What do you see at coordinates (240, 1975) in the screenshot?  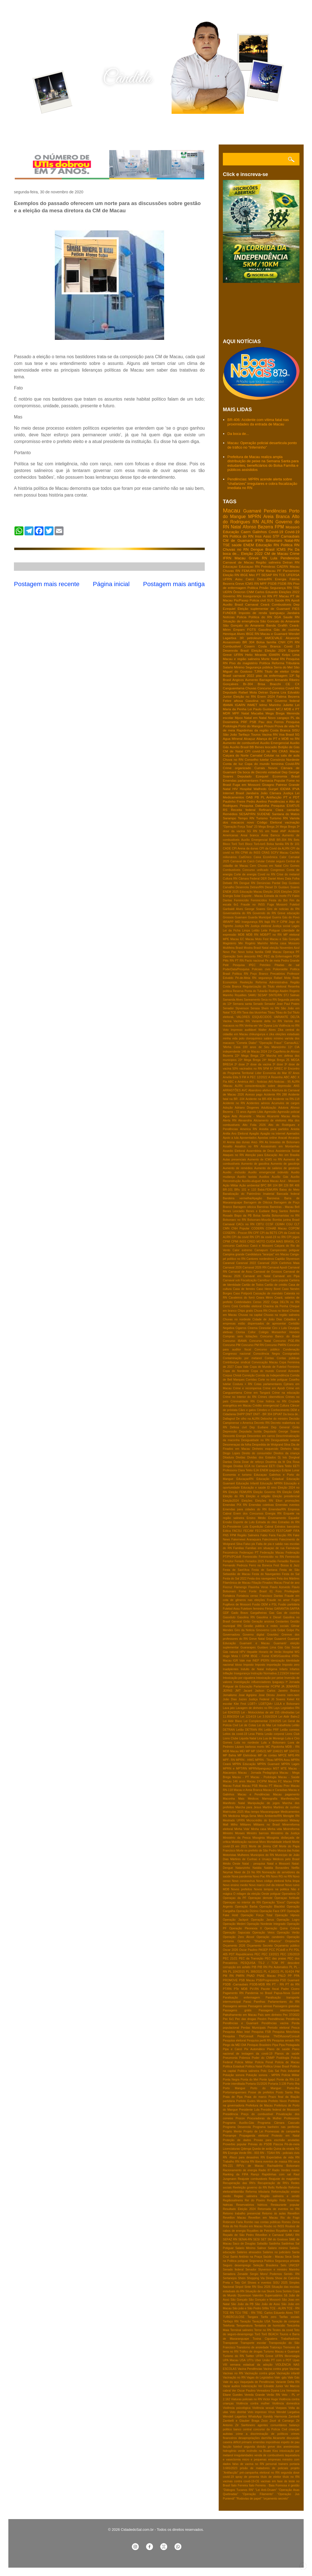 I see `PMRN` at bounding box center [240, 1975].